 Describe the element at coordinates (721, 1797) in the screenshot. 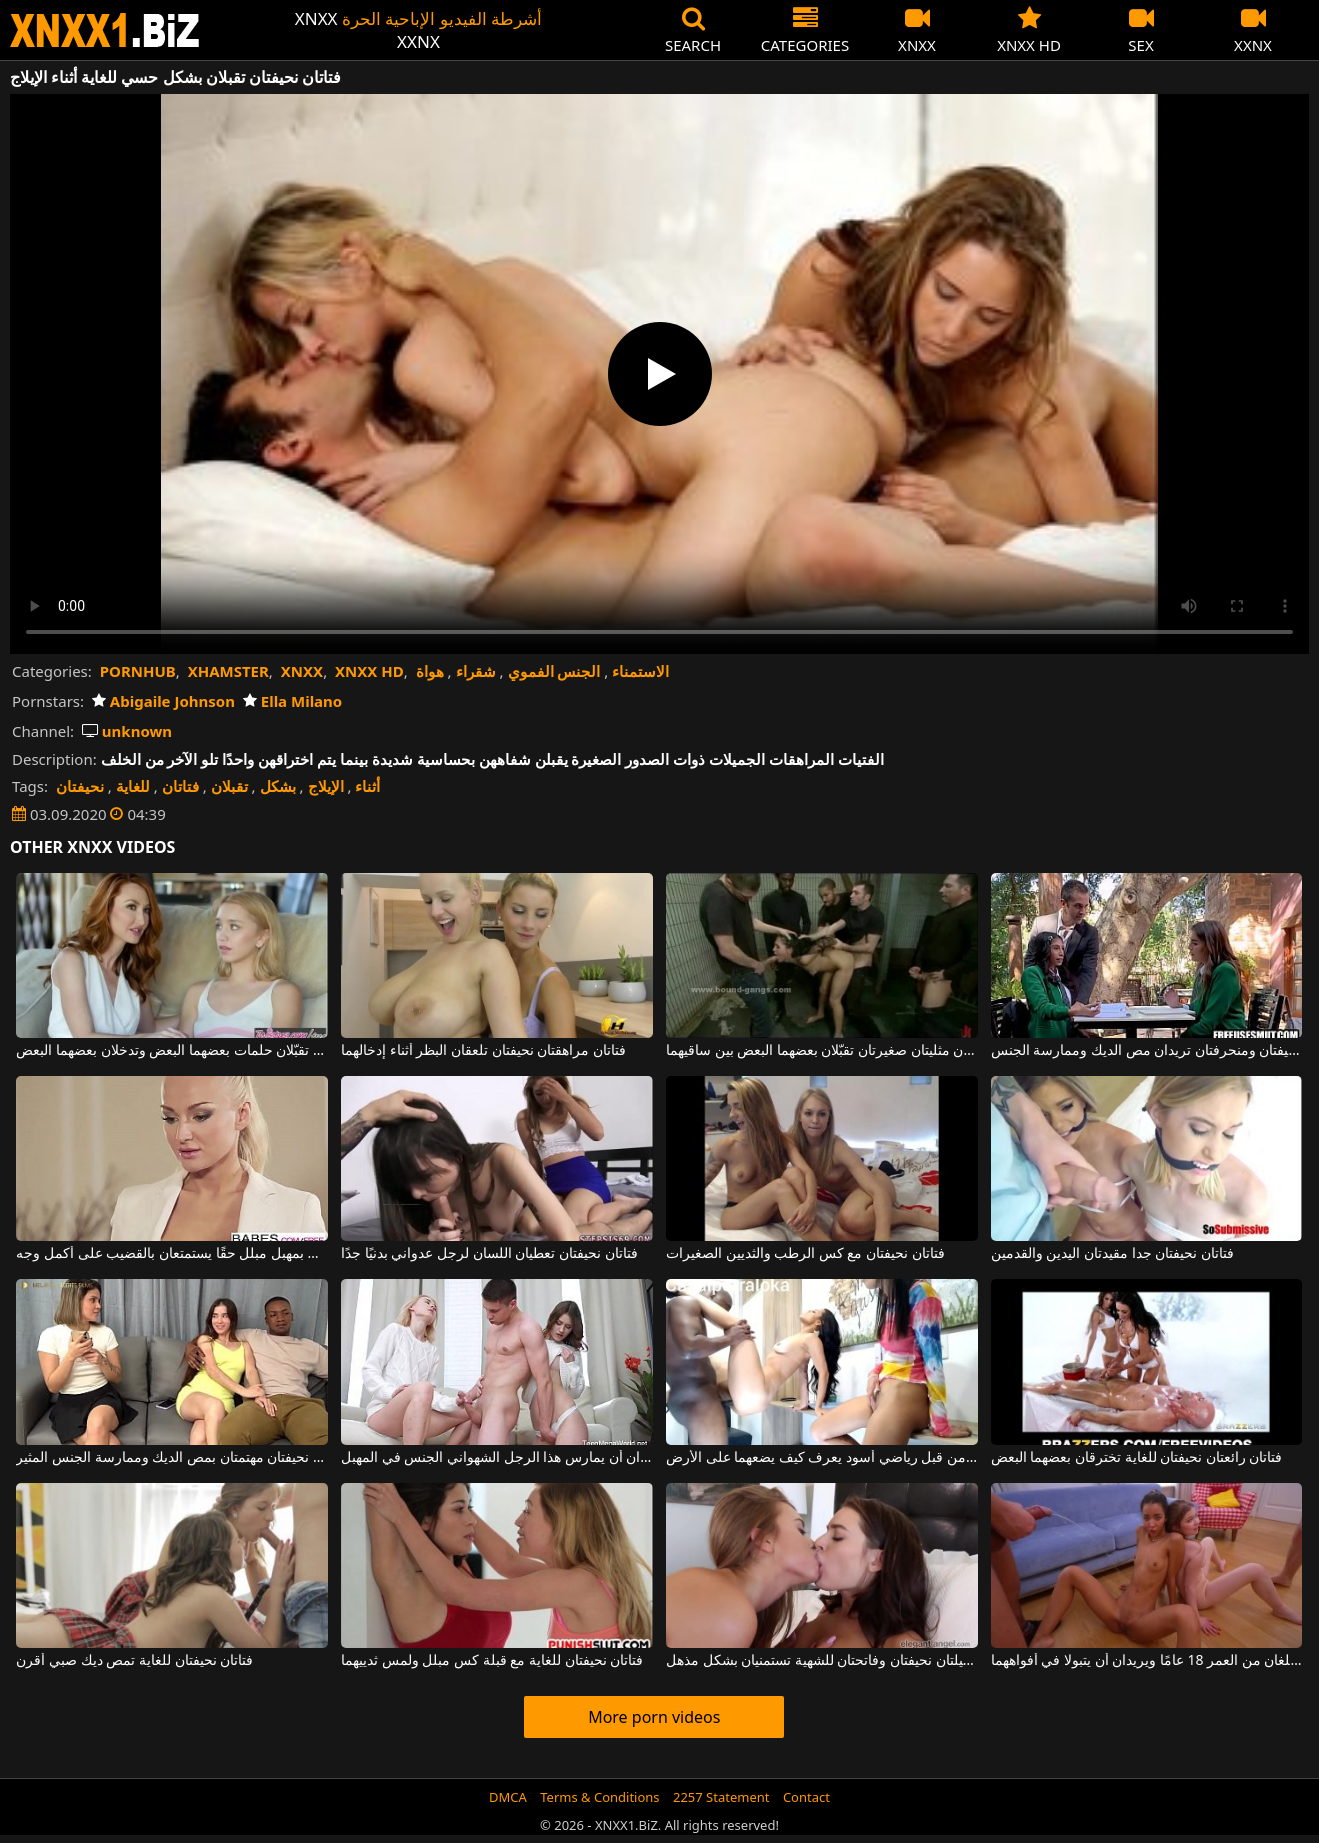

I see `2257 Statement` at that location.